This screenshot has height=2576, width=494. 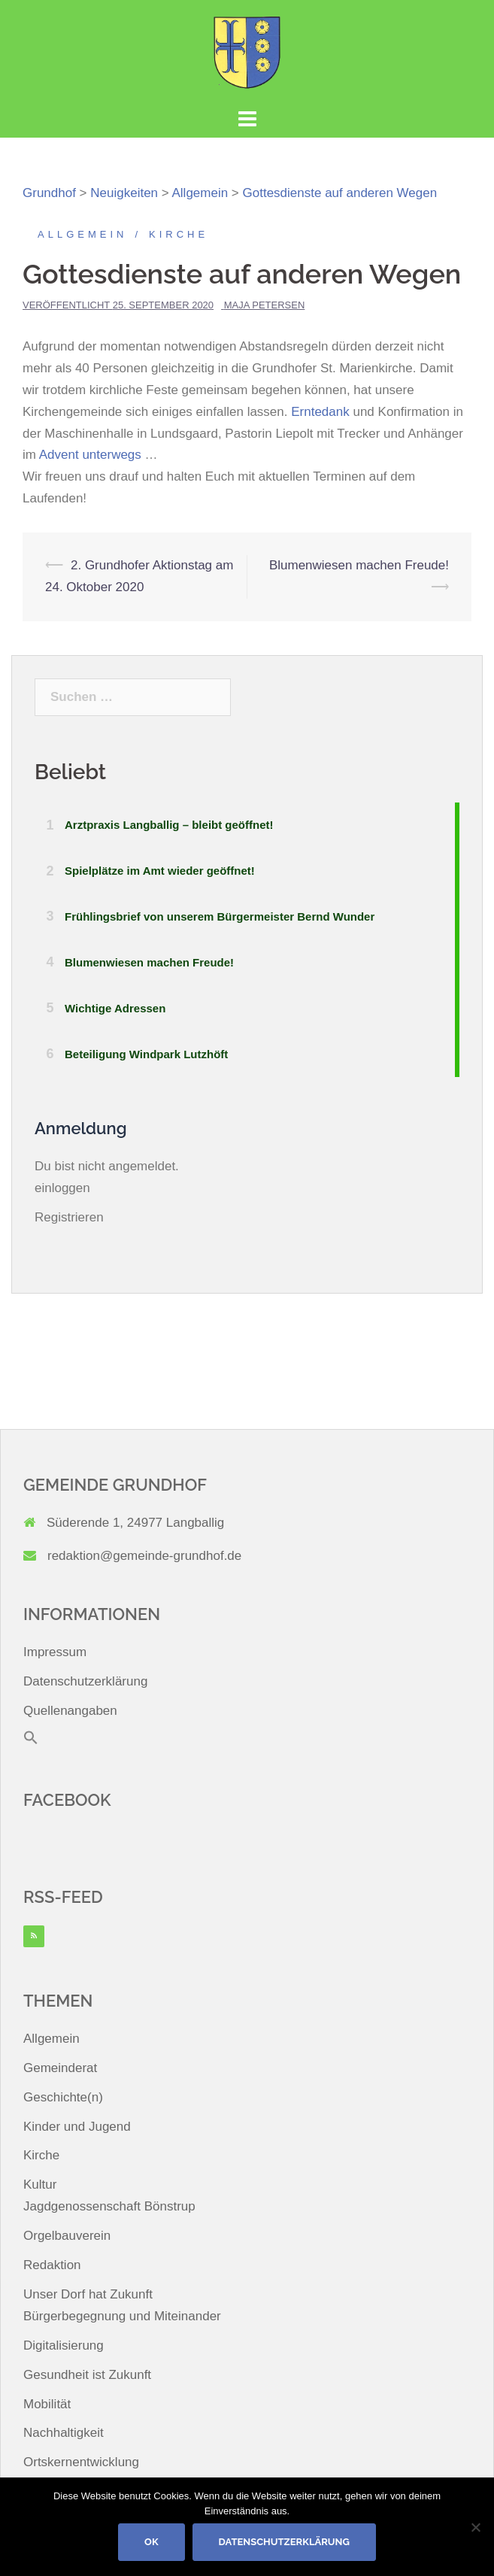 I want to click on Quellenangaben, so click(x=70, y=1711).